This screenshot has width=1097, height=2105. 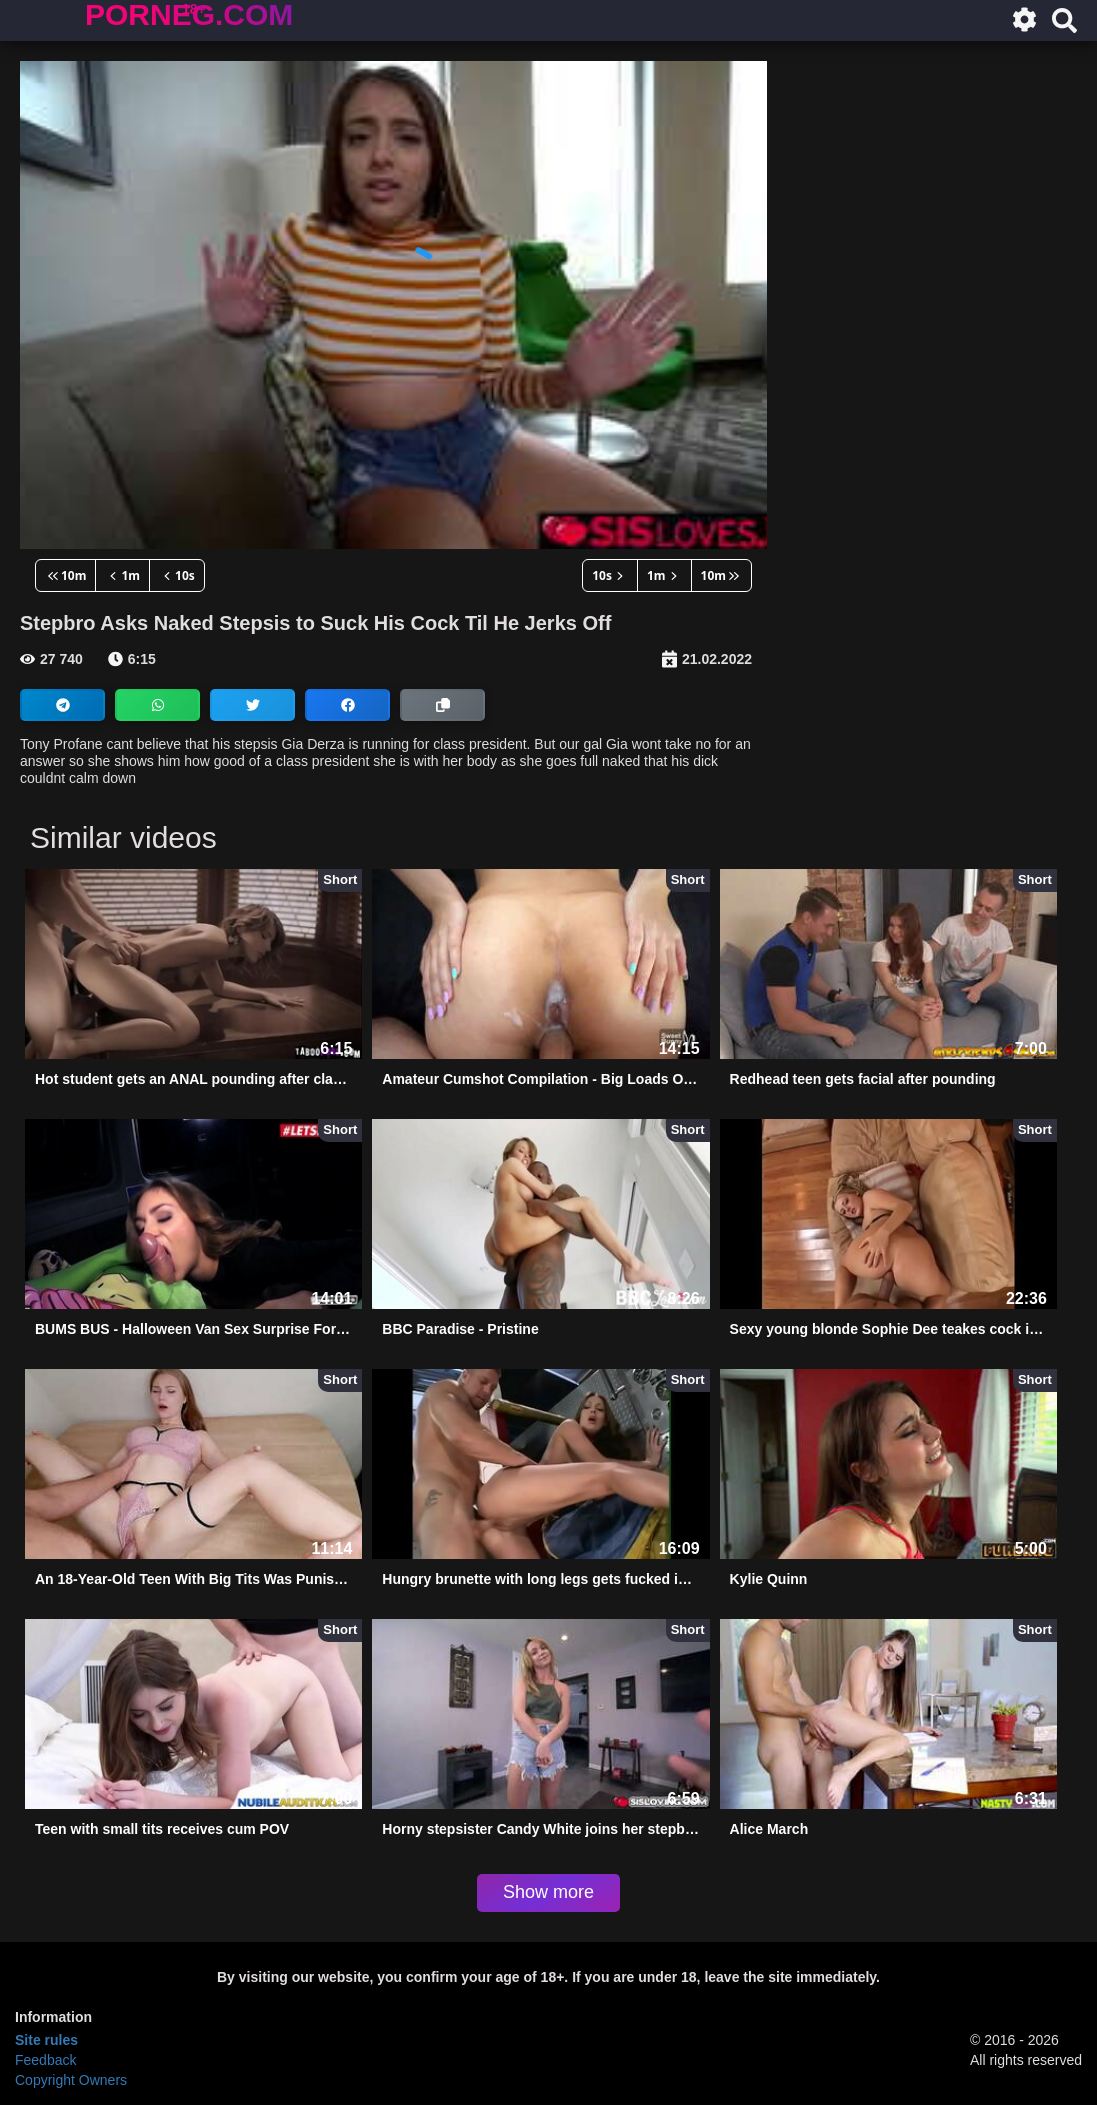 I want to click on 10s, so click(x=177, y=575).